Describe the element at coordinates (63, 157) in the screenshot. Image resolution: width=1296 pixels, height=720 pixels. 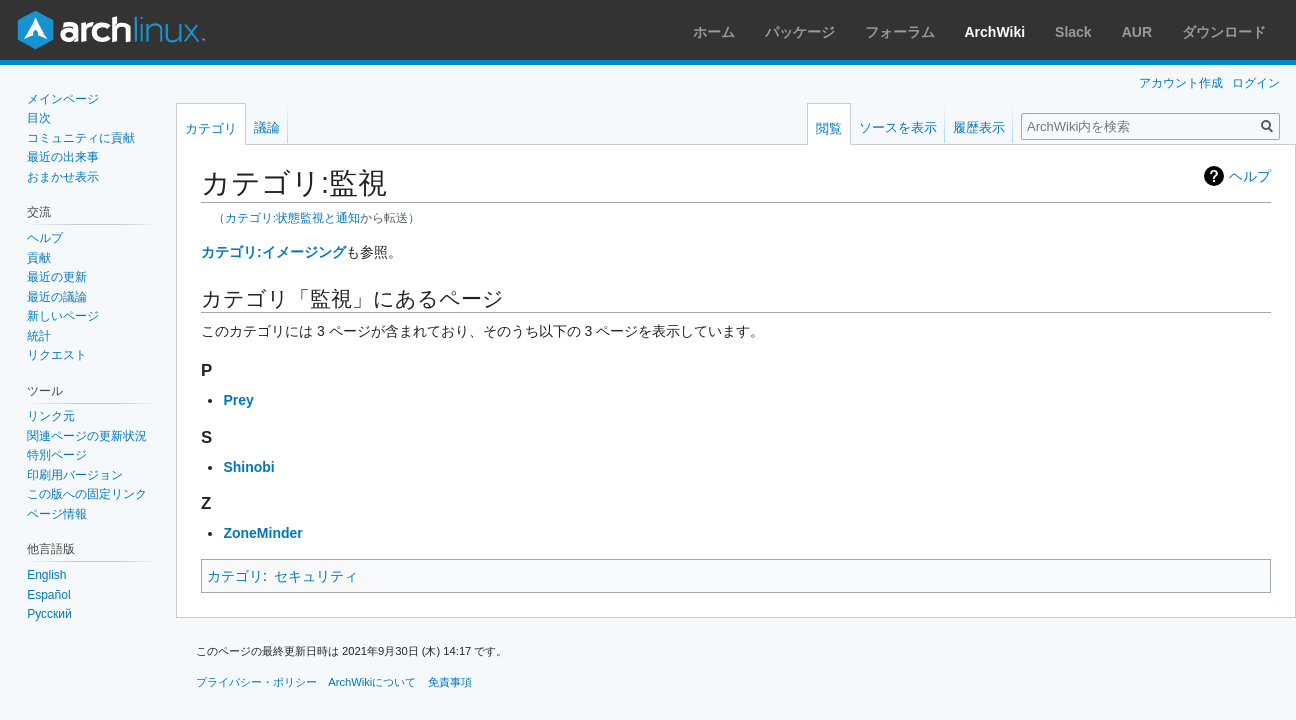
I see `最近の出来事` at that location.